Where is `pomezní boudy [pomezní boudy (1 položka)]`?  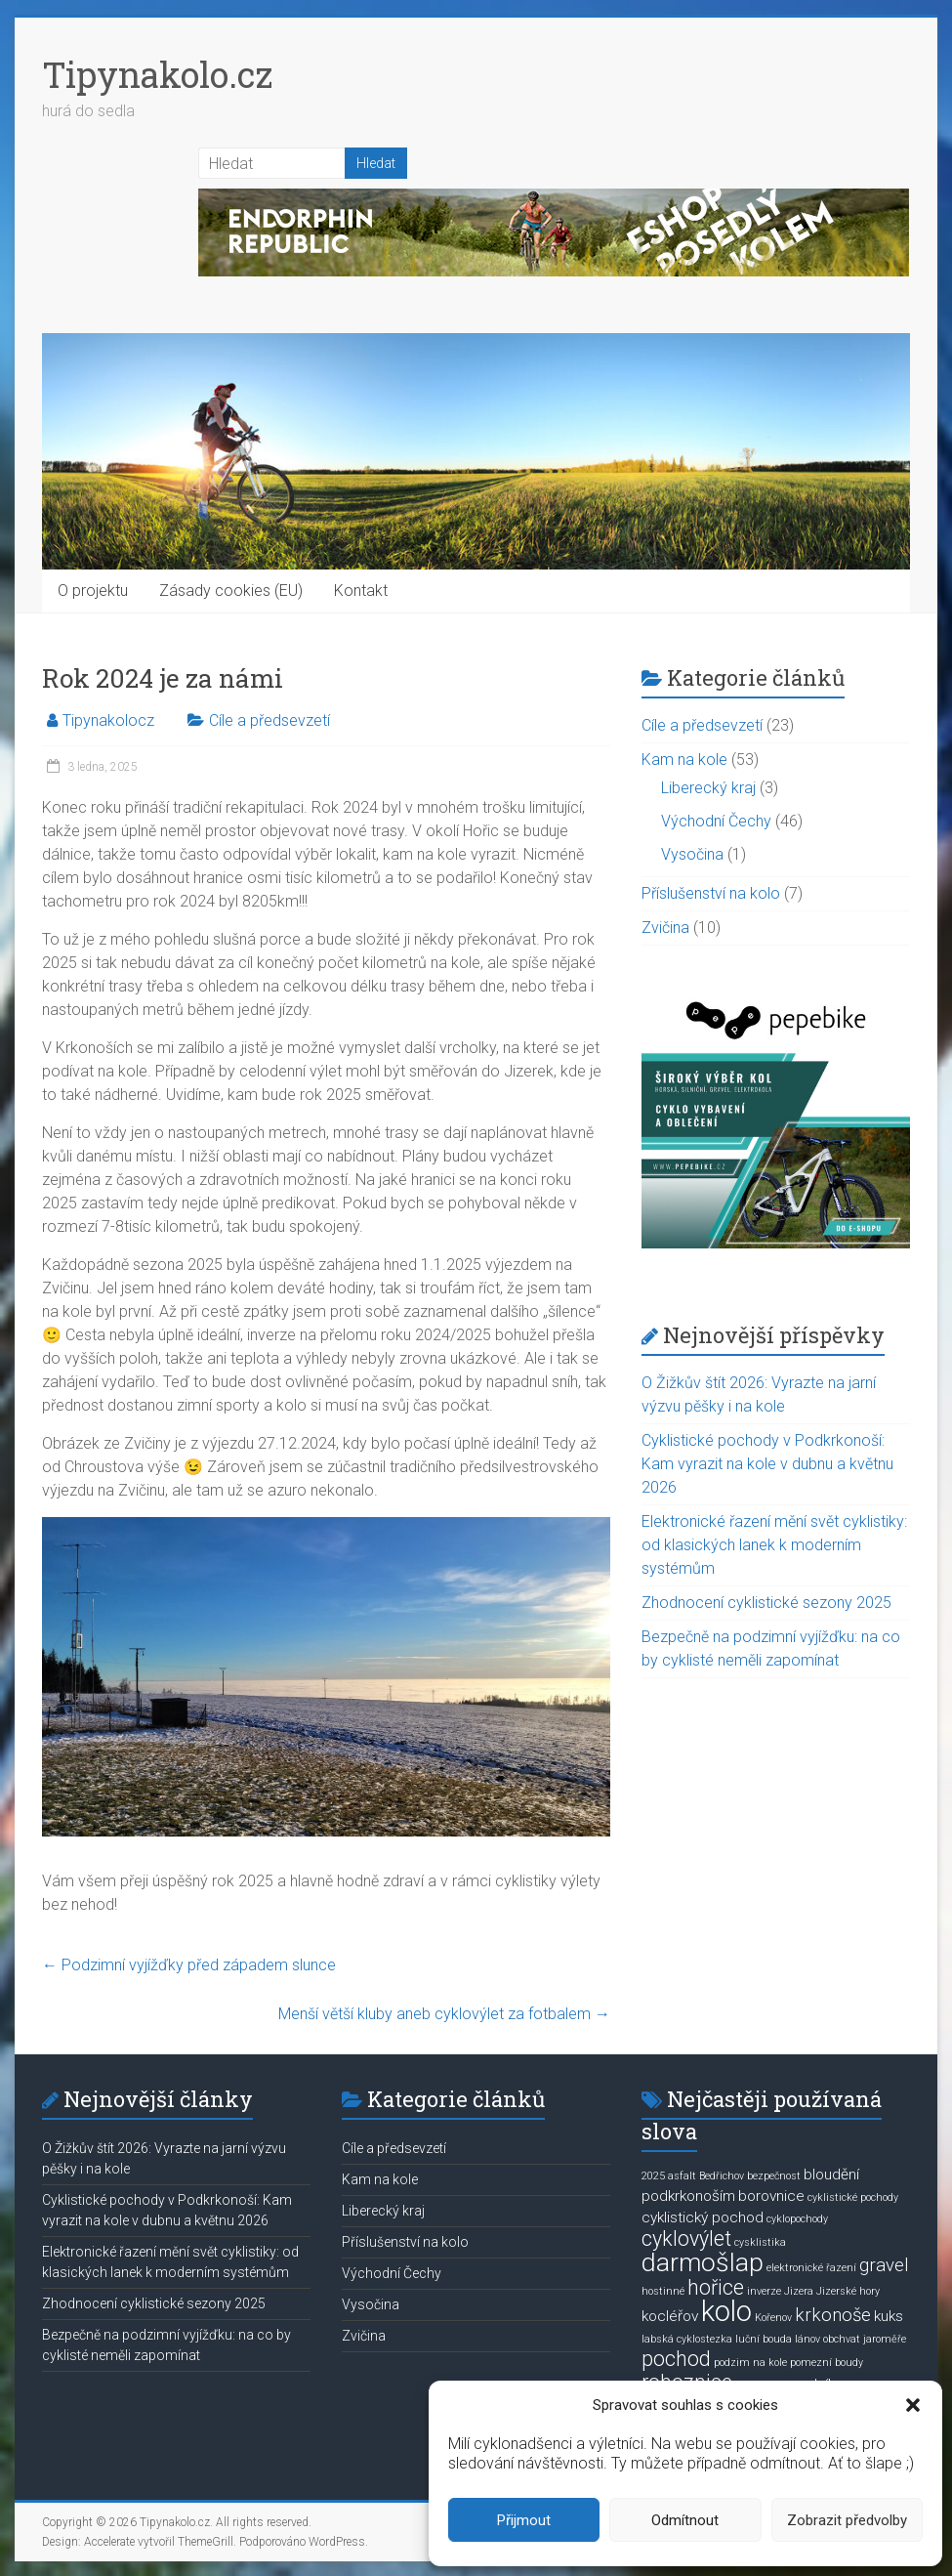 pomezní boudy [pomezní boudy (1 položka)] is located at coordinates (826, 2362).